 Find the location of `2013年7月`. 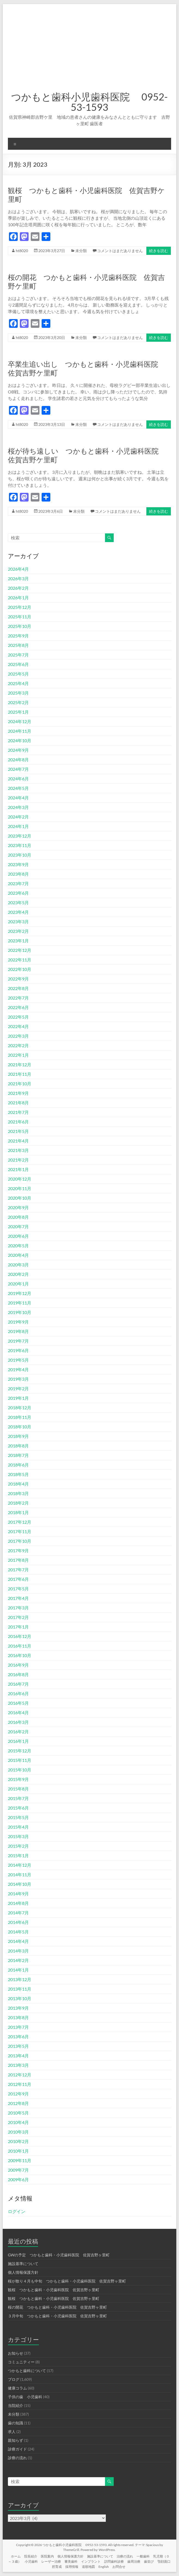

2013年7月 is located at coordinates (18, 2027).